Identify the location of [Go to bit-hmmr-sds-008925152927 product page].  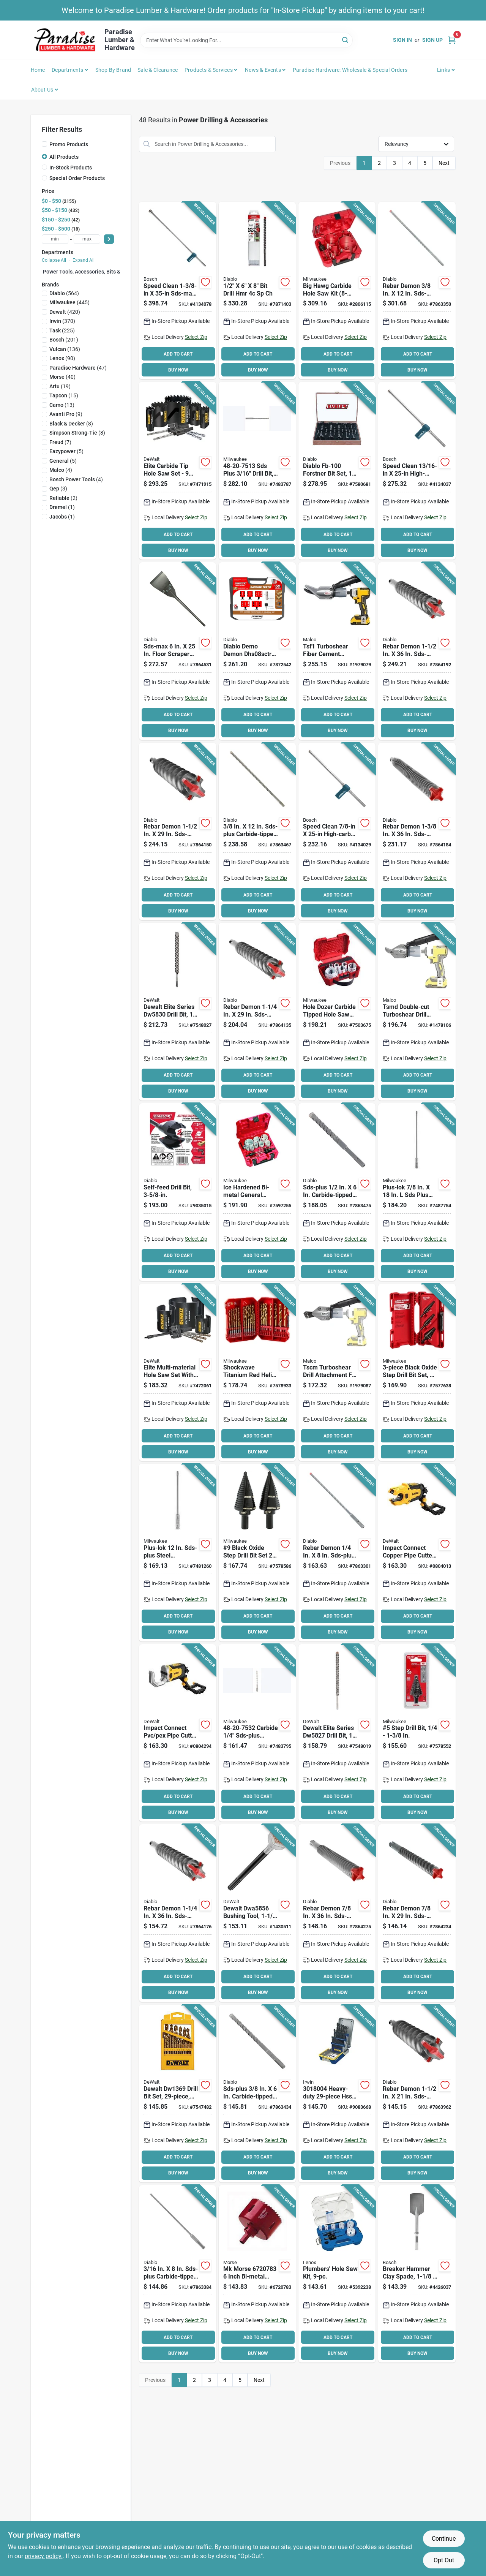
(416, 831).